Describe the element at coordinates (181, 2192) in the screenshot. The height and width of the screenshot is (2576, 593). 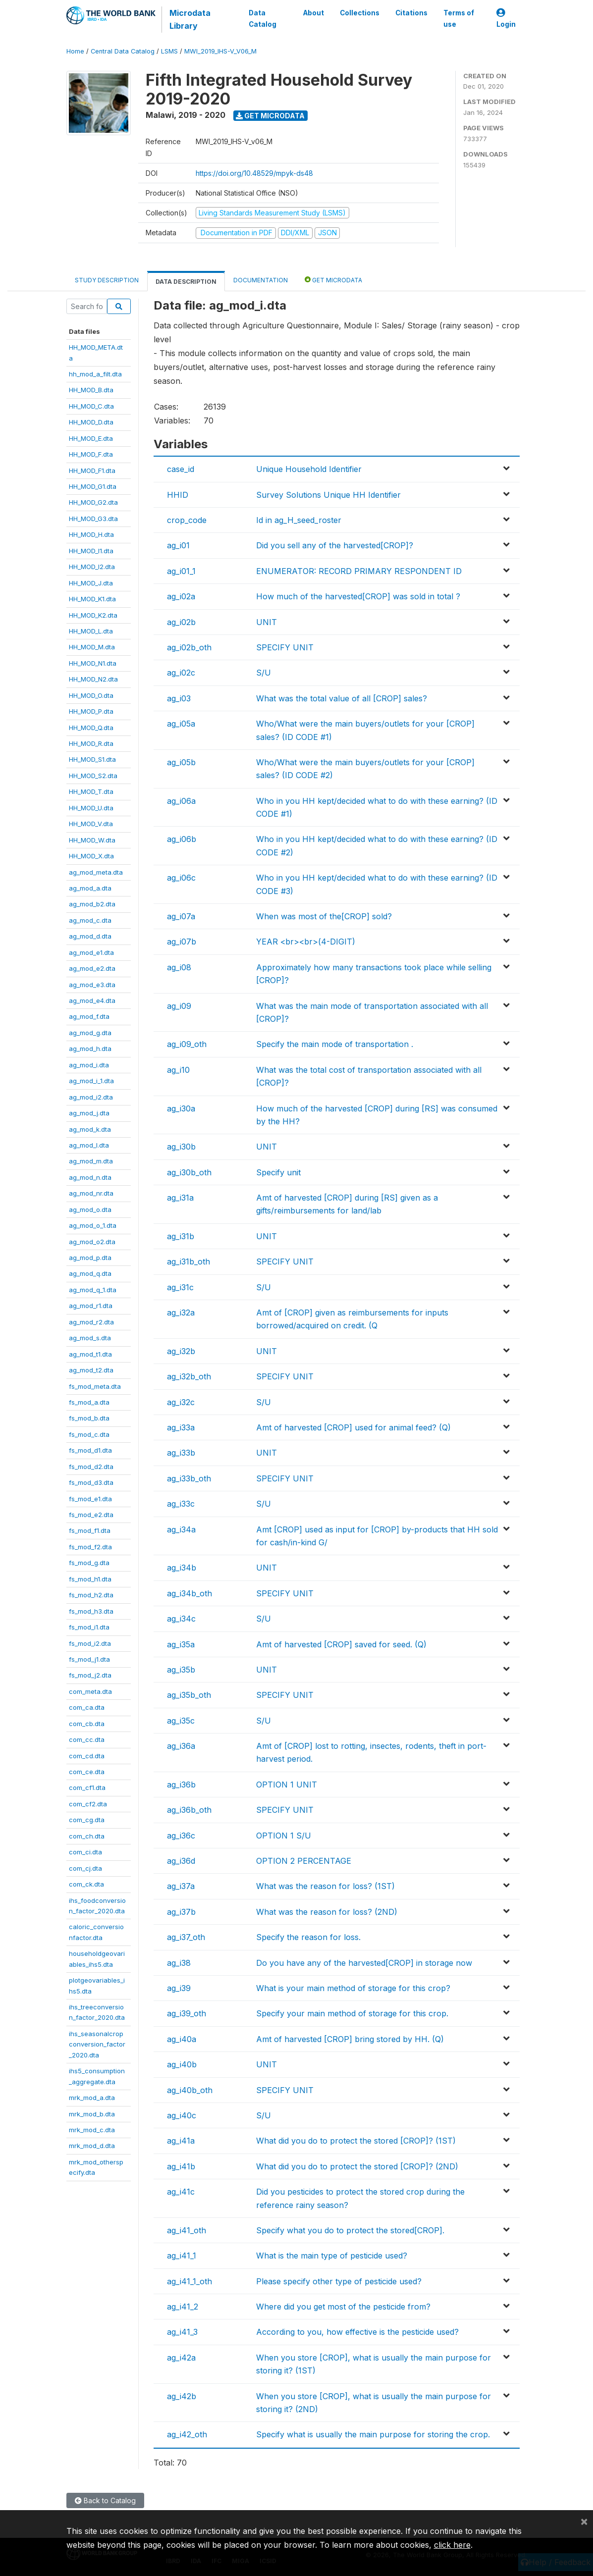
I see `ag_i41c` at that location.